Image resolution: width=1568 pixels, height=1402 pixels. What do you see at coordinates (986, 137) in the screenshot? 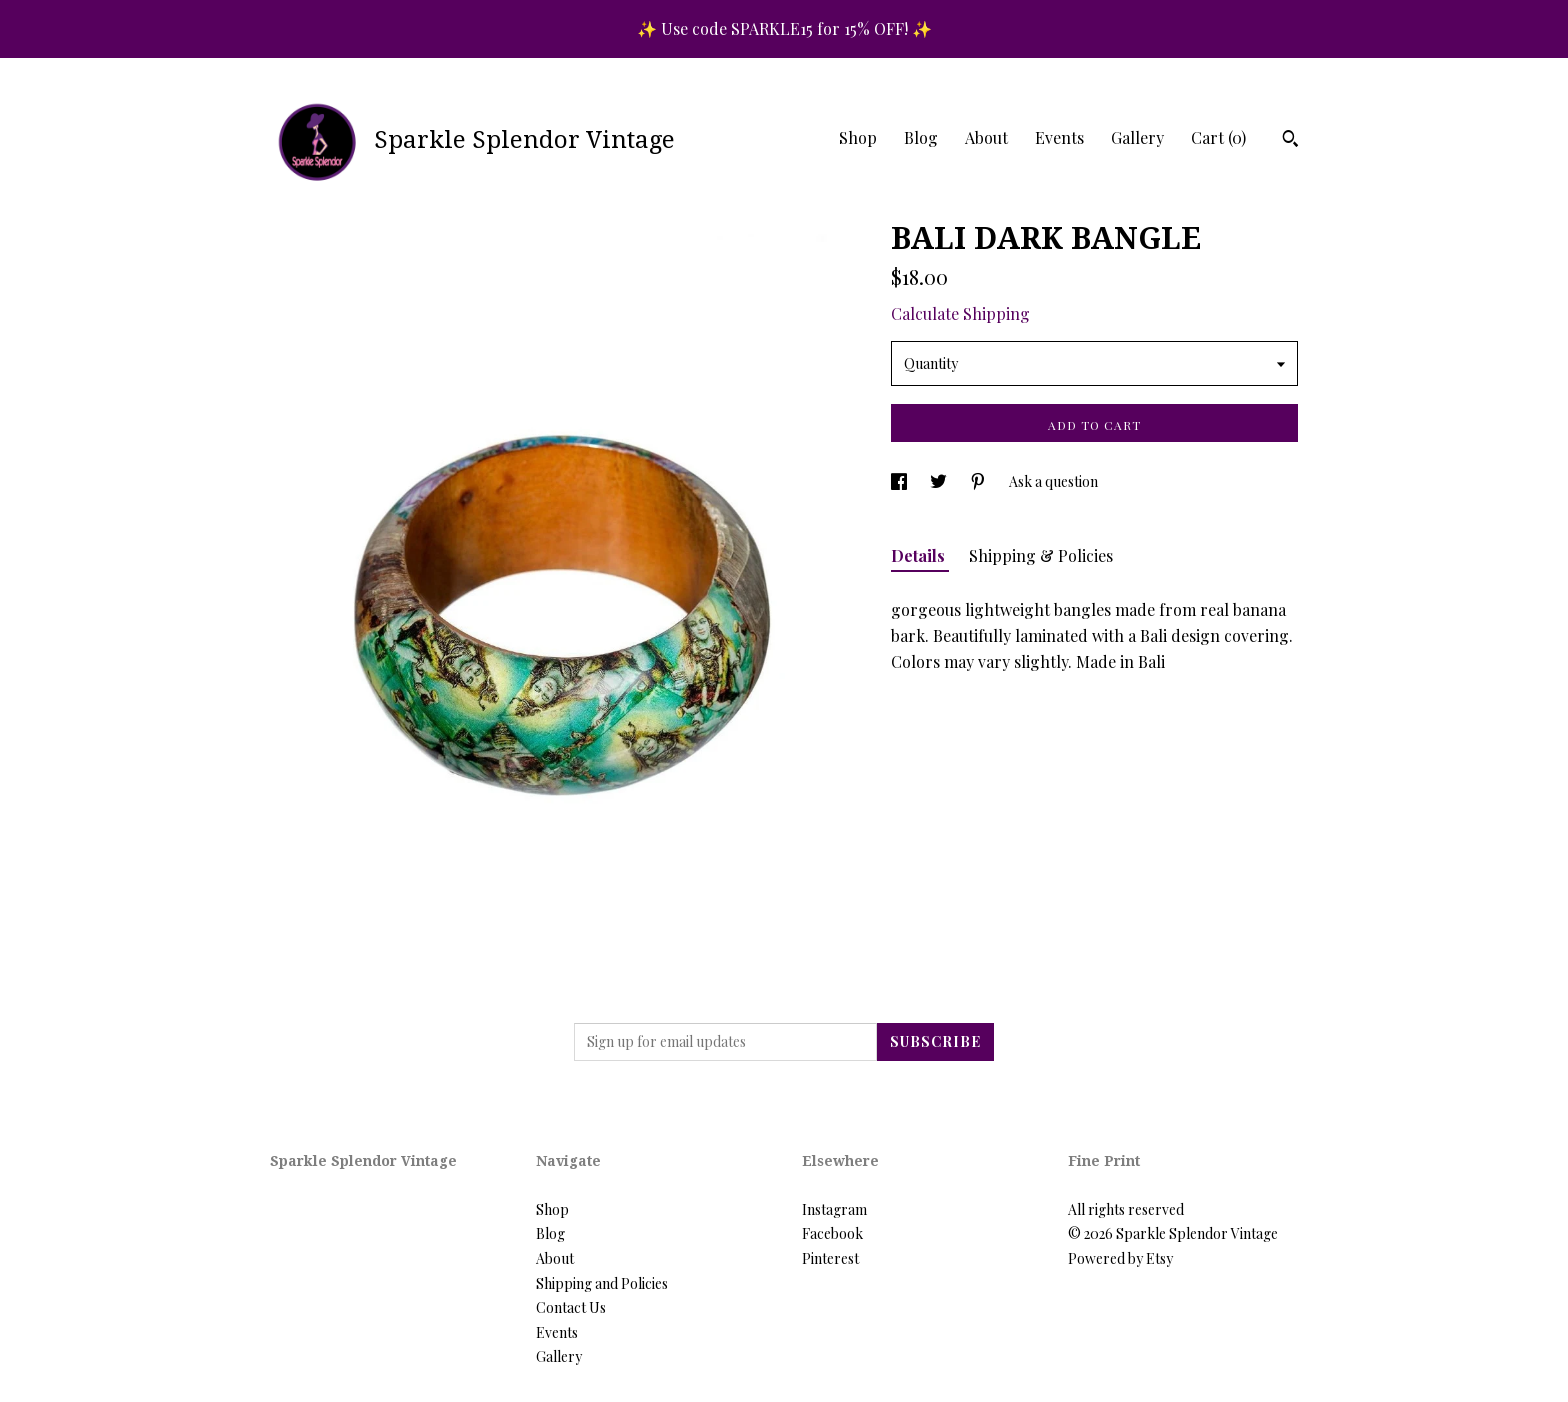
I see `About` at bounding box center [986, 137].